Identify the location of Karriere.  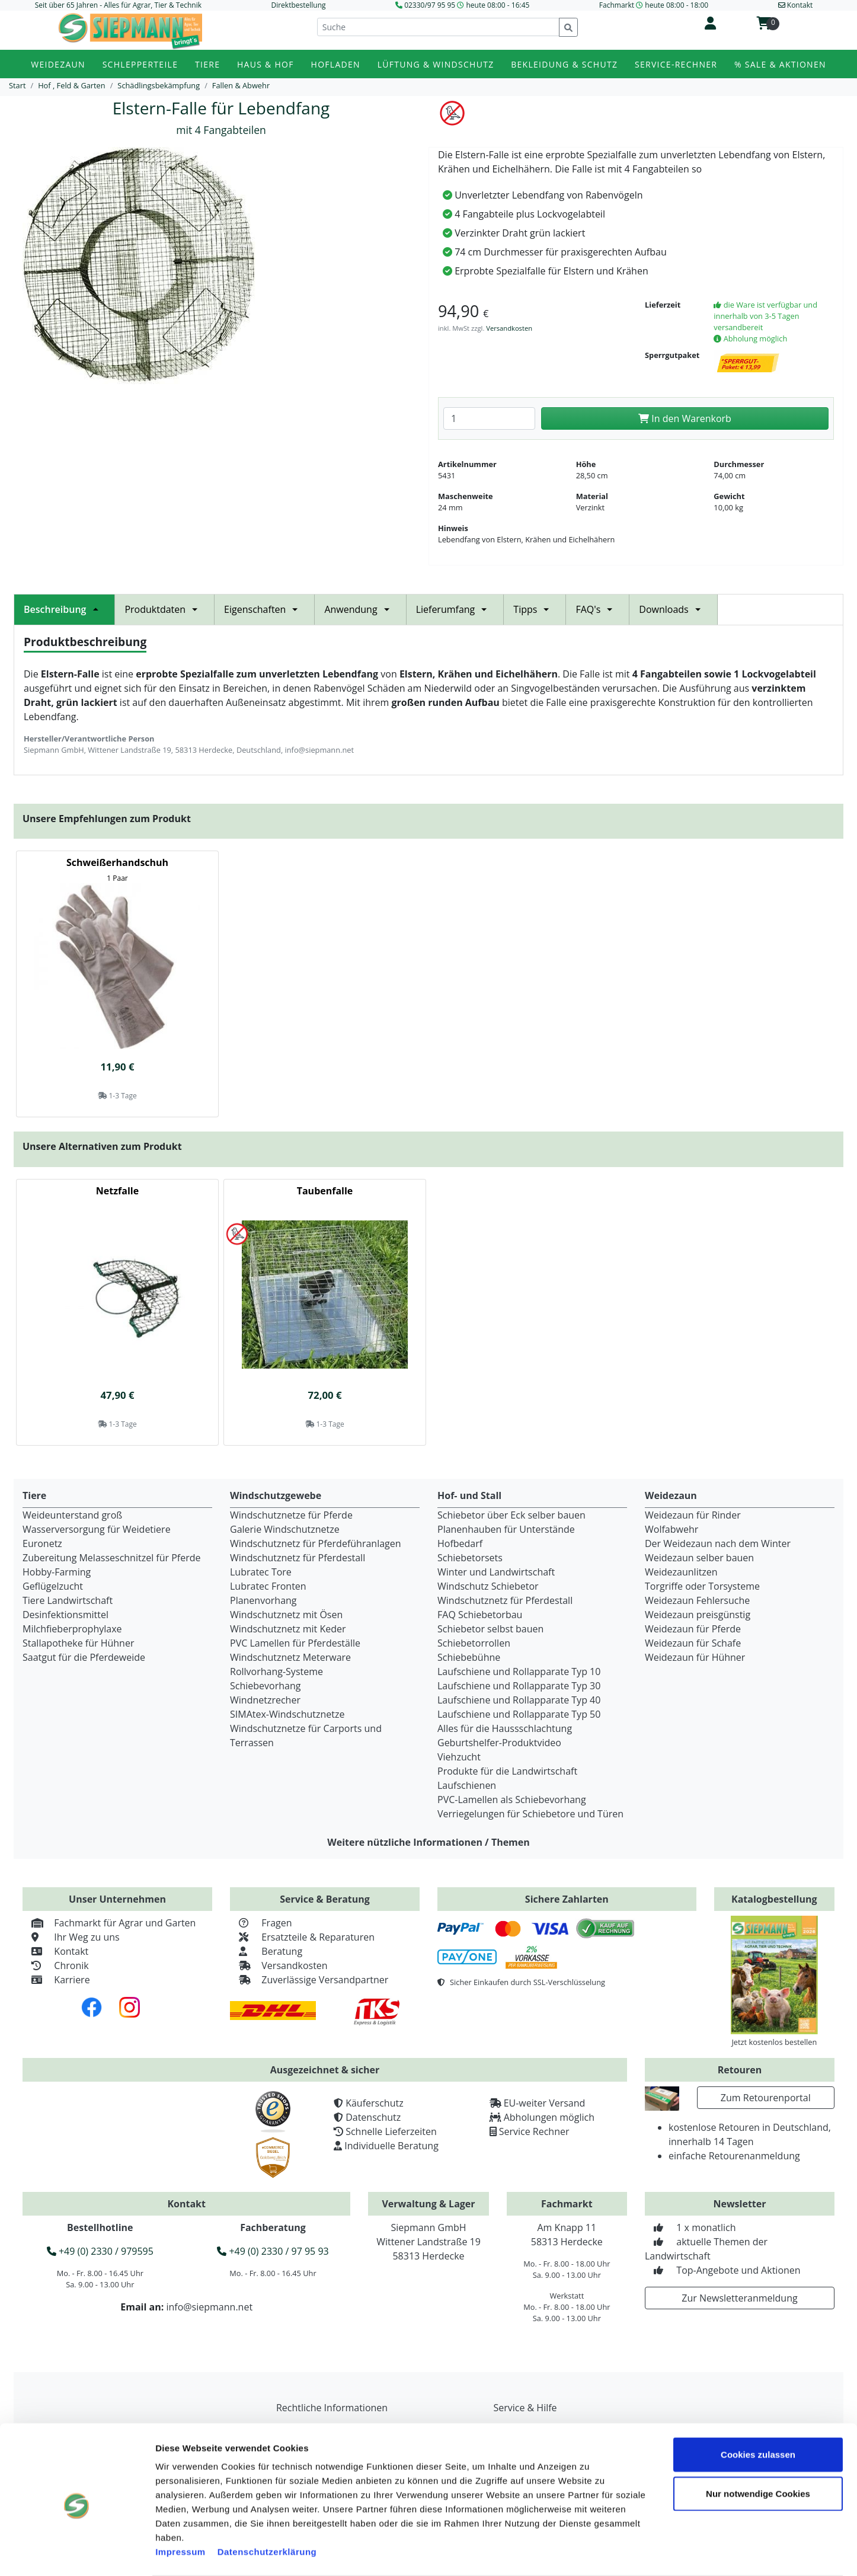
(56, 1979).